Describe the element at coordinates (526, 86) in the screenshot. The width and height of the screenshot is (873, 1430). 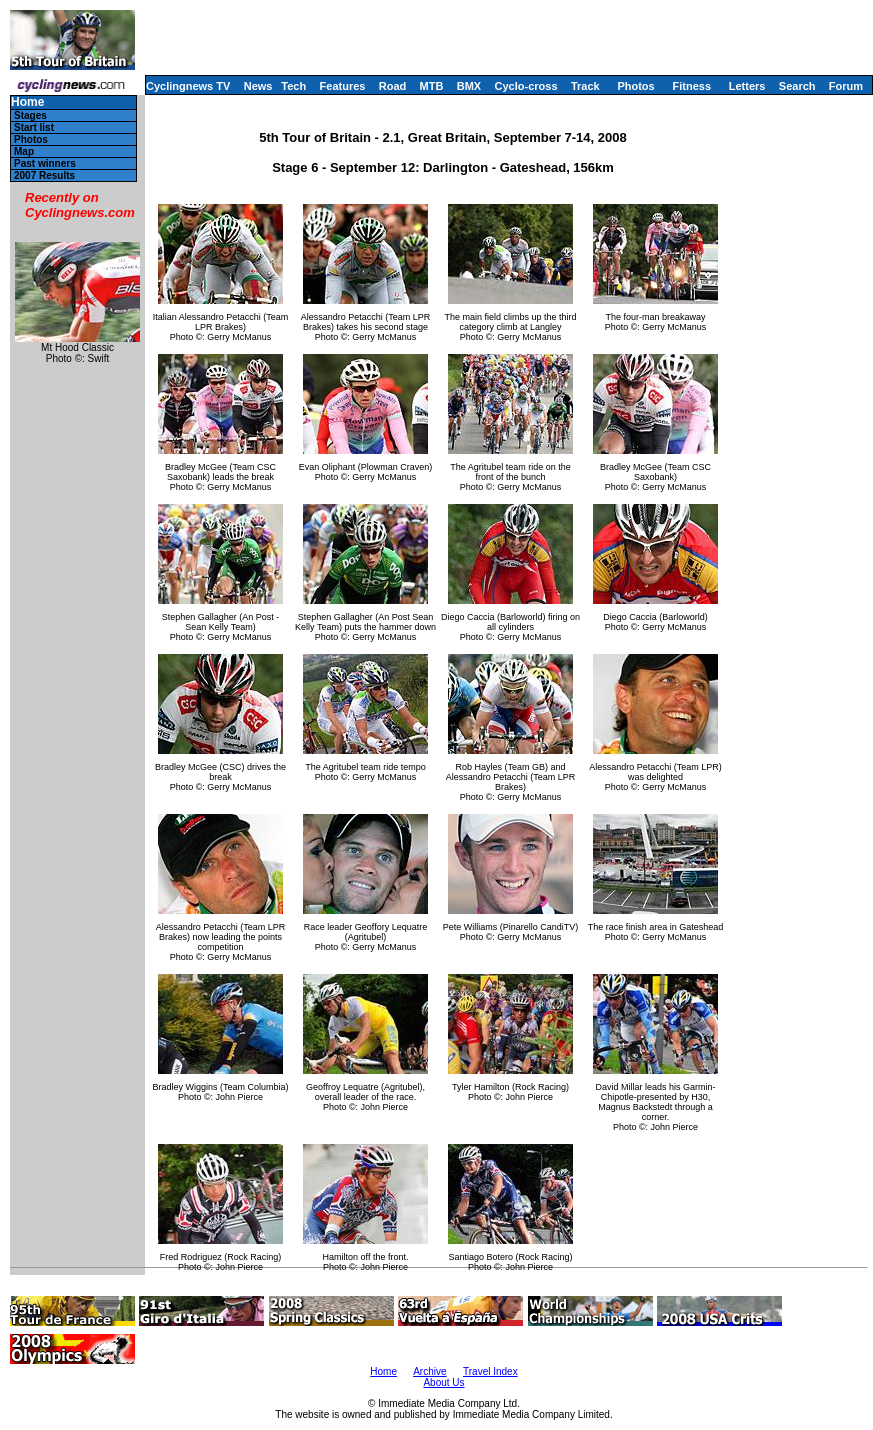
I see `Cyclo-cross` at that location.